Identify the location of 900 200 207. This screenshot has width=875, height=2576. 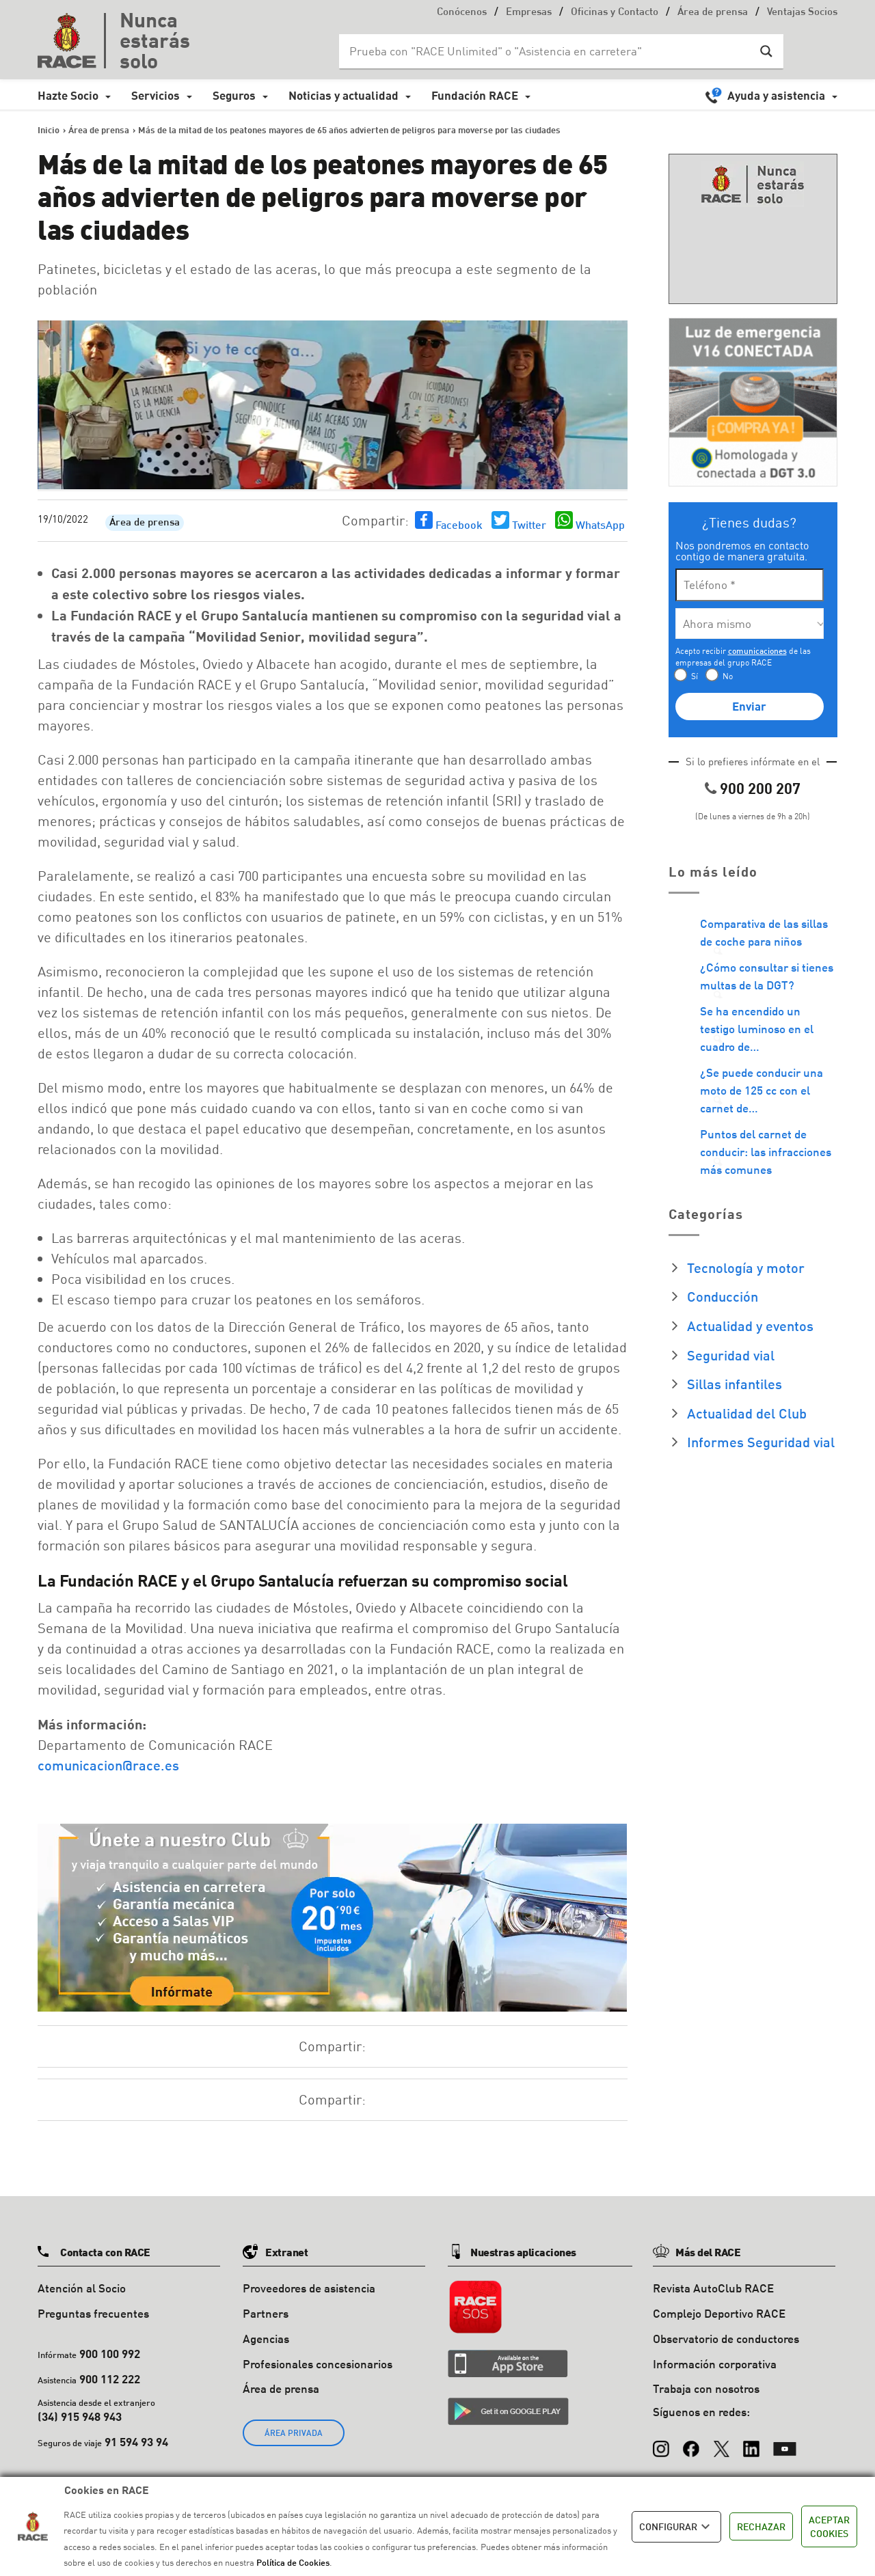
(760, 788).